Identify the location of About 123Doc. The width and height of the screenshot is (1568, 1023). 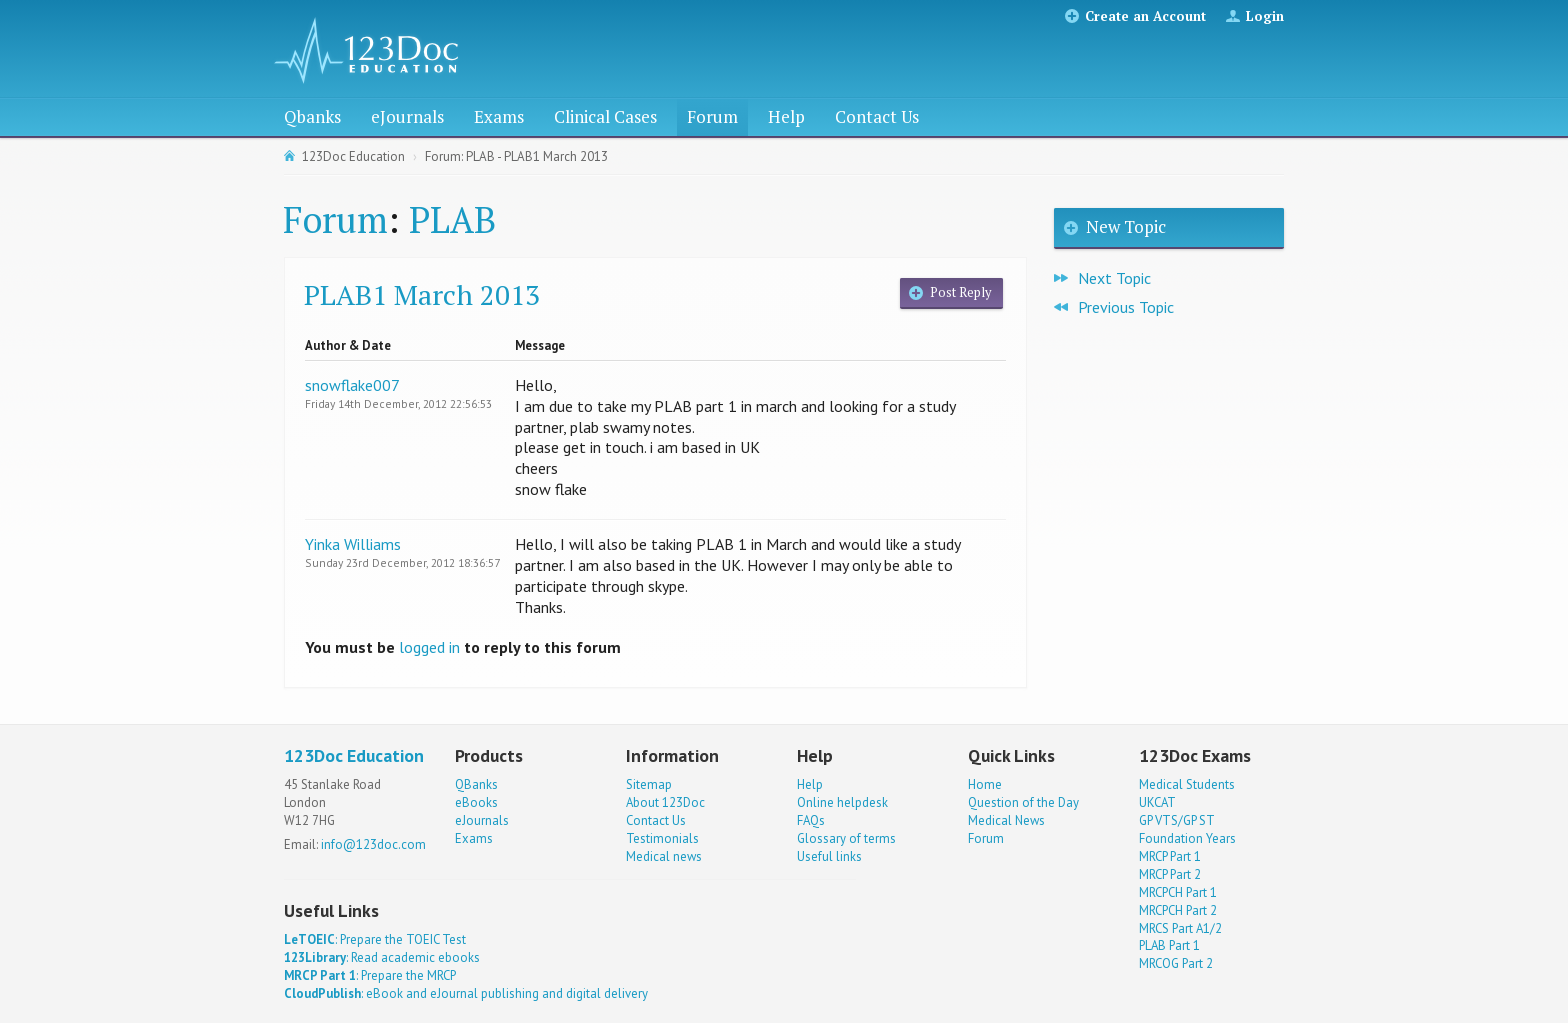
(665, 802).